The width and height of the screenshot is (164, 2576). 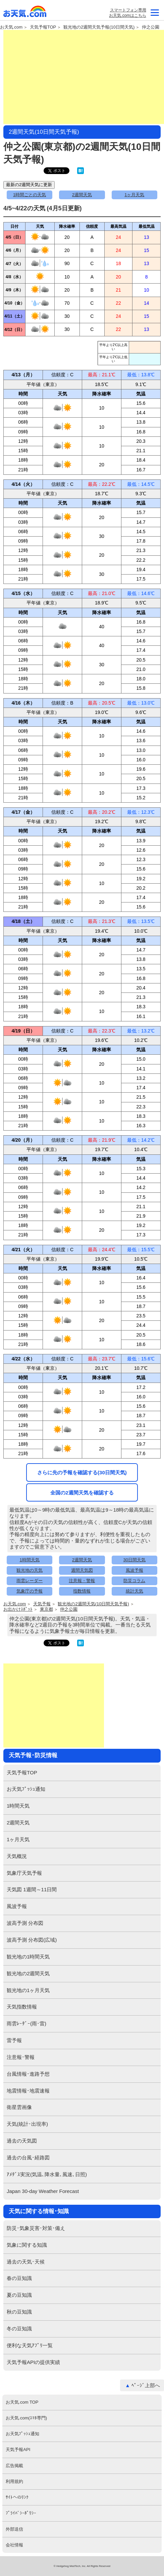 What do you see at coordinates (98, 27) in the screenshot?
I see `観光地の2週間天気予報(10日間天気)` at bounding box center [98, 27].